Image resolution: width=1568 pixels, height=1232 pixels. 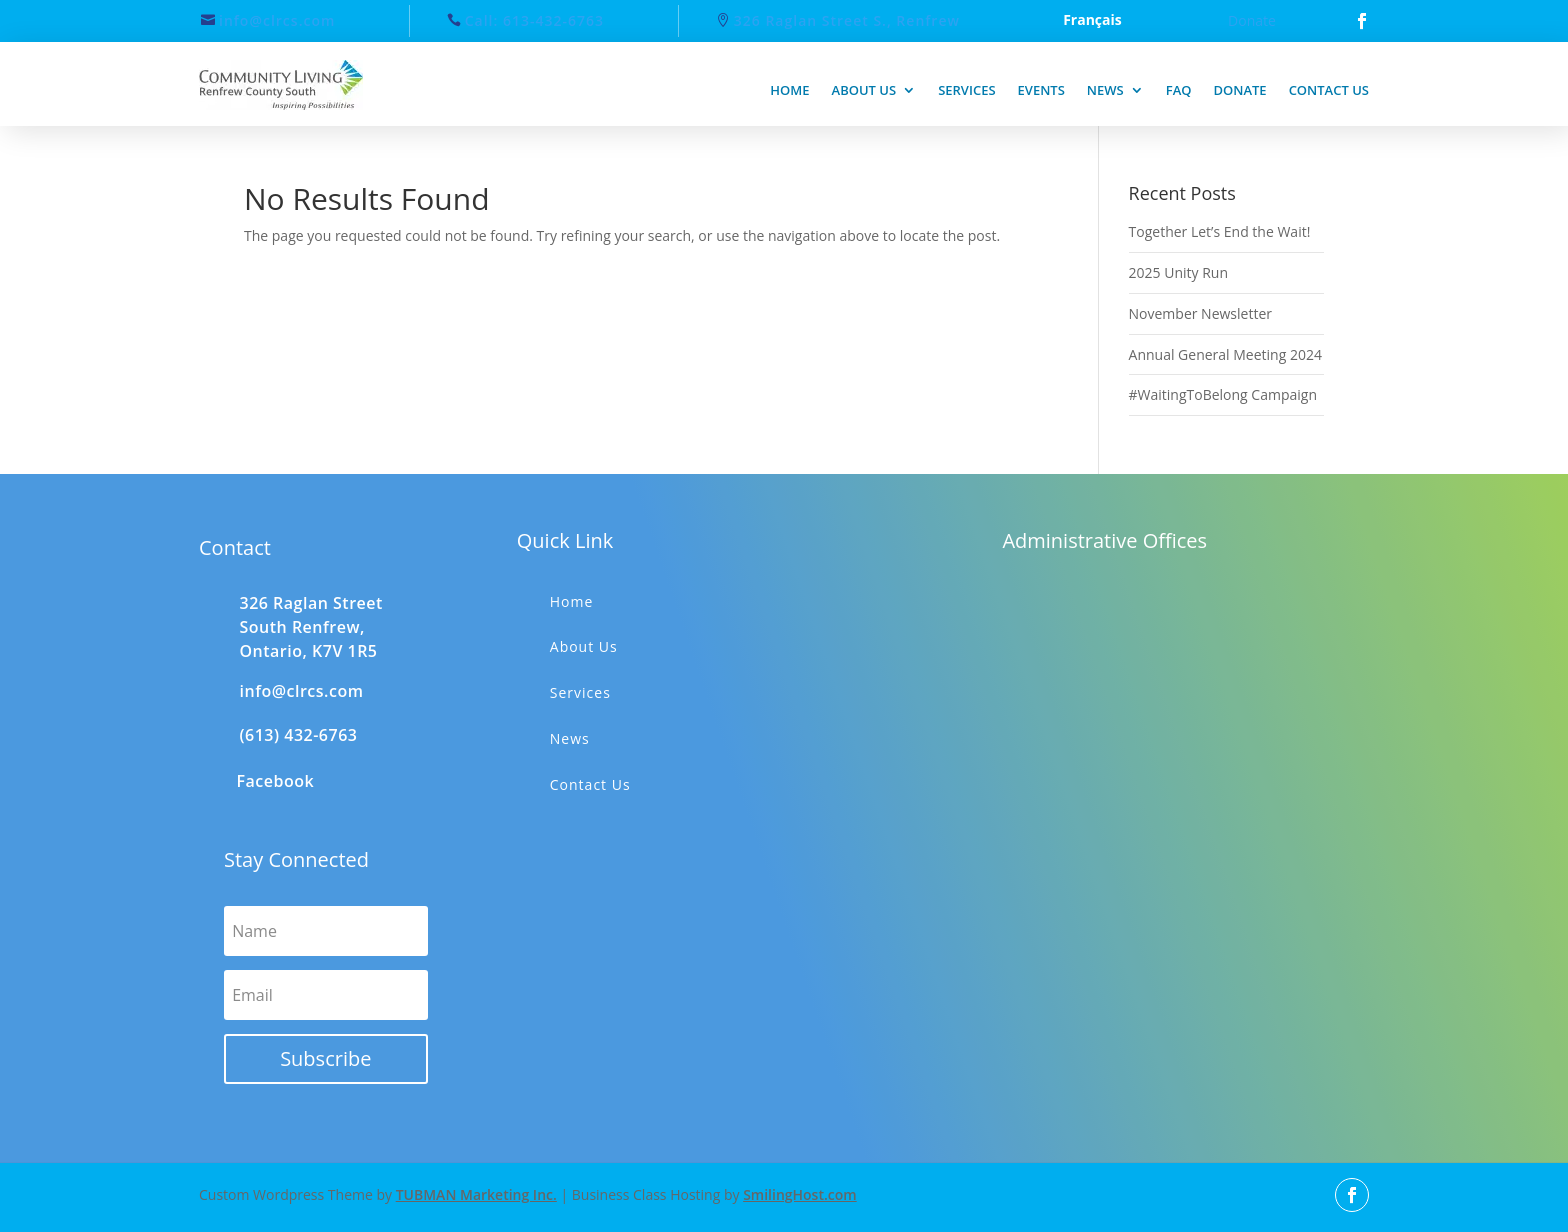 I want to click on About Us, so click(x=584, y=646).